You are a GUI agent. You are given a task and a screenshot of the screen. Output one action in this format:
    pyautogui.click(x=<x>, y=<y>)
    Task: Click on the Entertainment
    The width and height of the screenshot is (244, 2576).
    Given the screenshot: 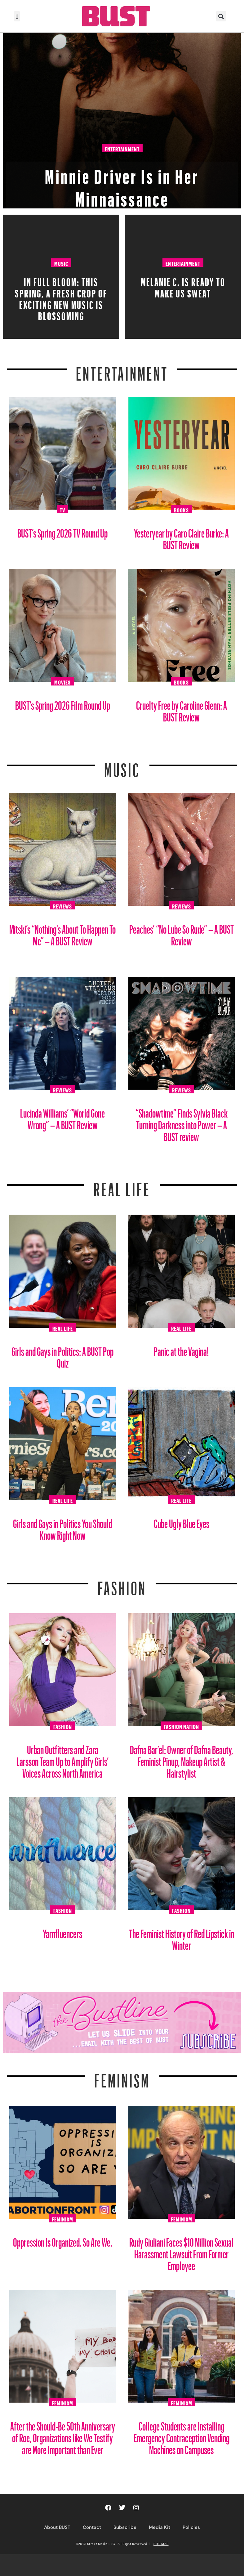 What is the action you would take?
    pyautogui.click(x=122, y=149)
    